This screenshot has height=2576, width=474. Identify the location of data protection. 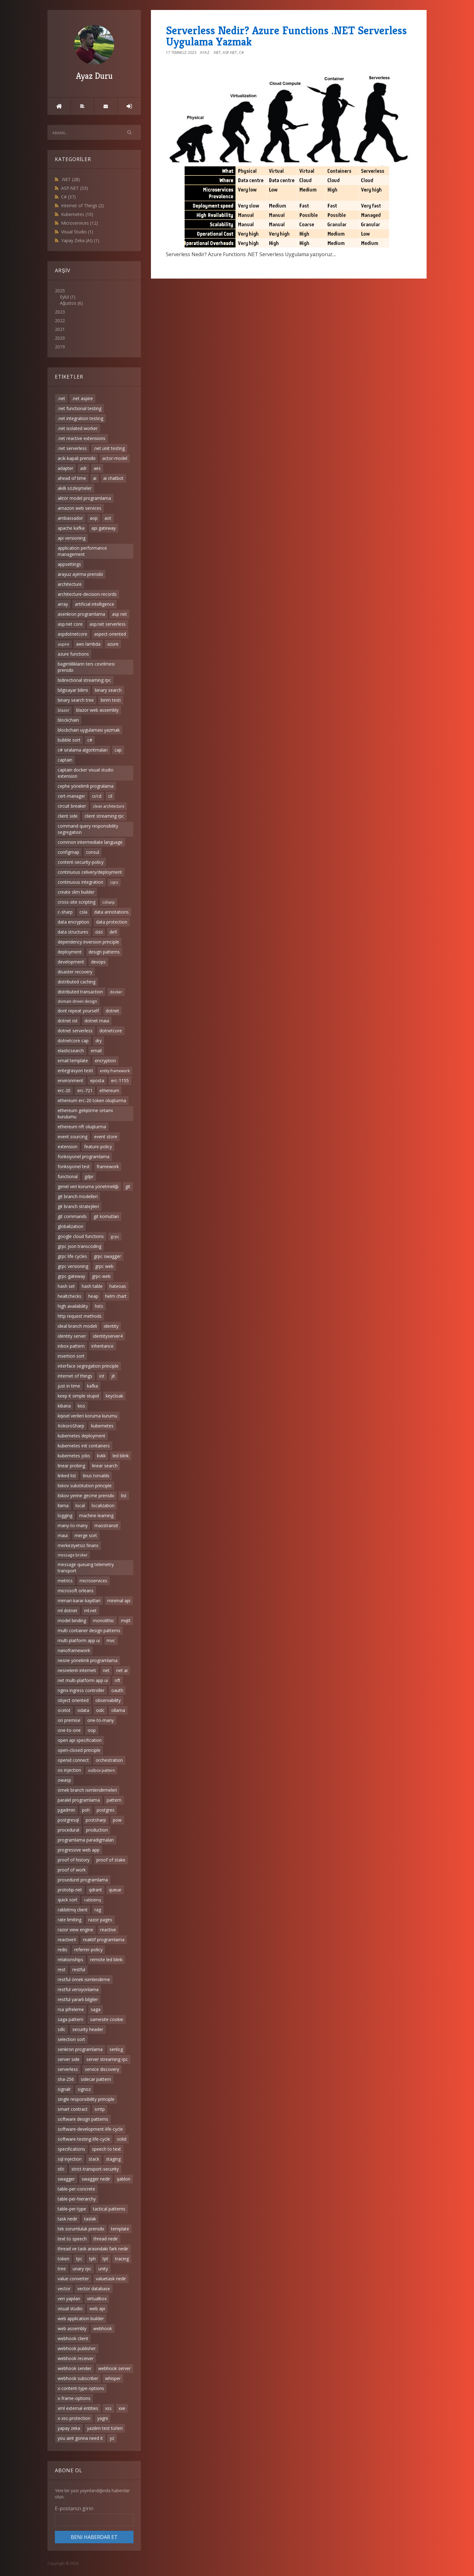
(111, 922).